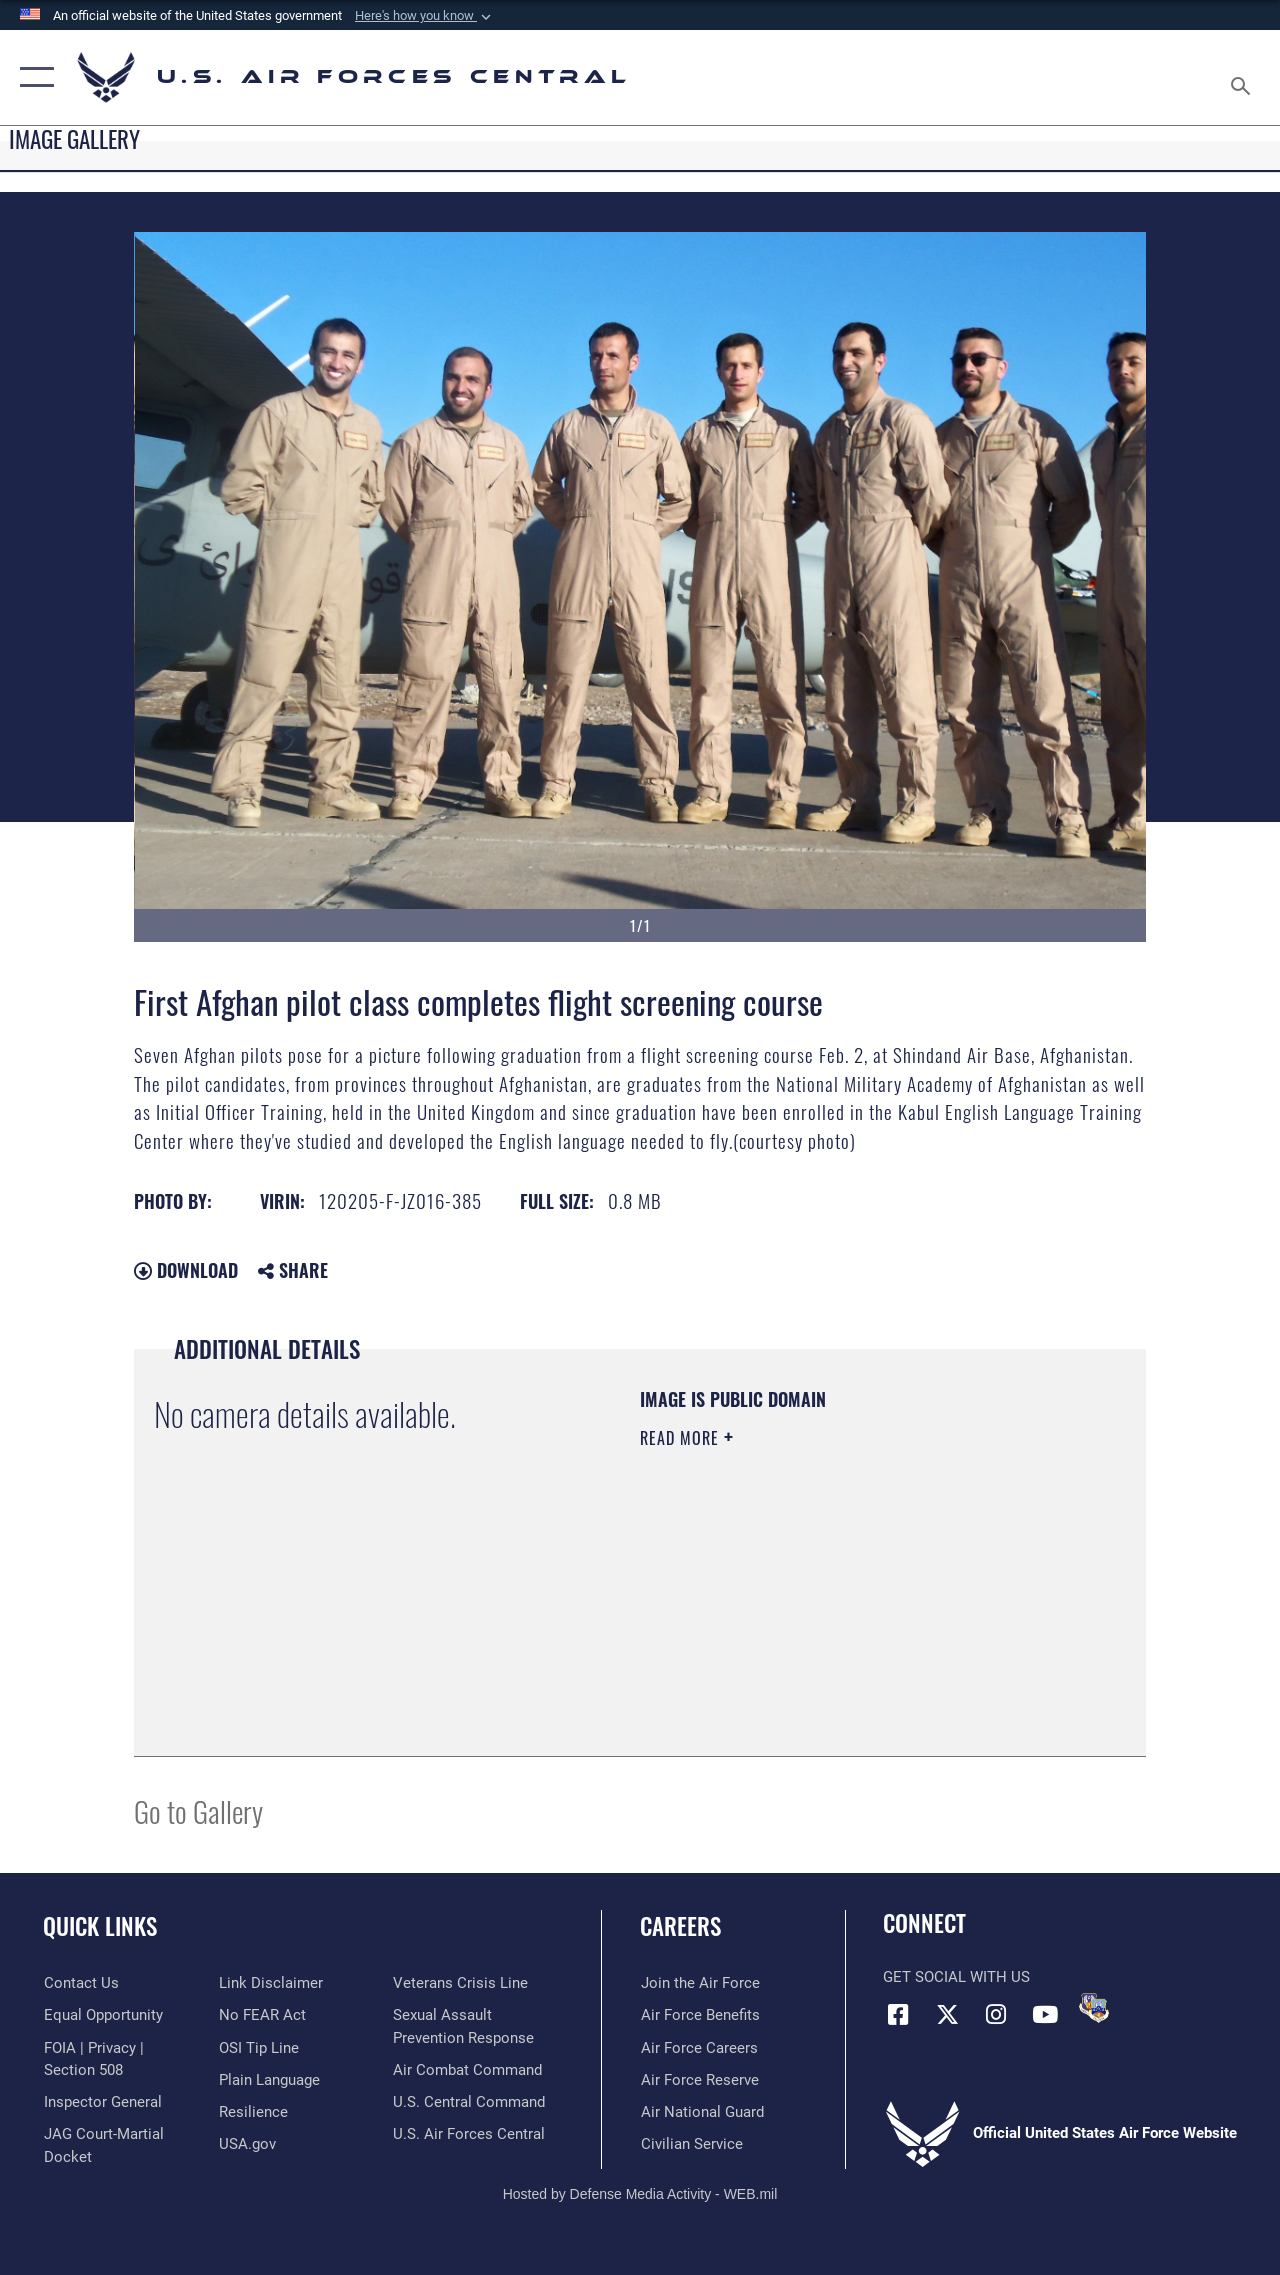 The image size is (1280, 2275). I want to click on [Link to Air Force resilience resources opens in a new window], so click(252, 2111).